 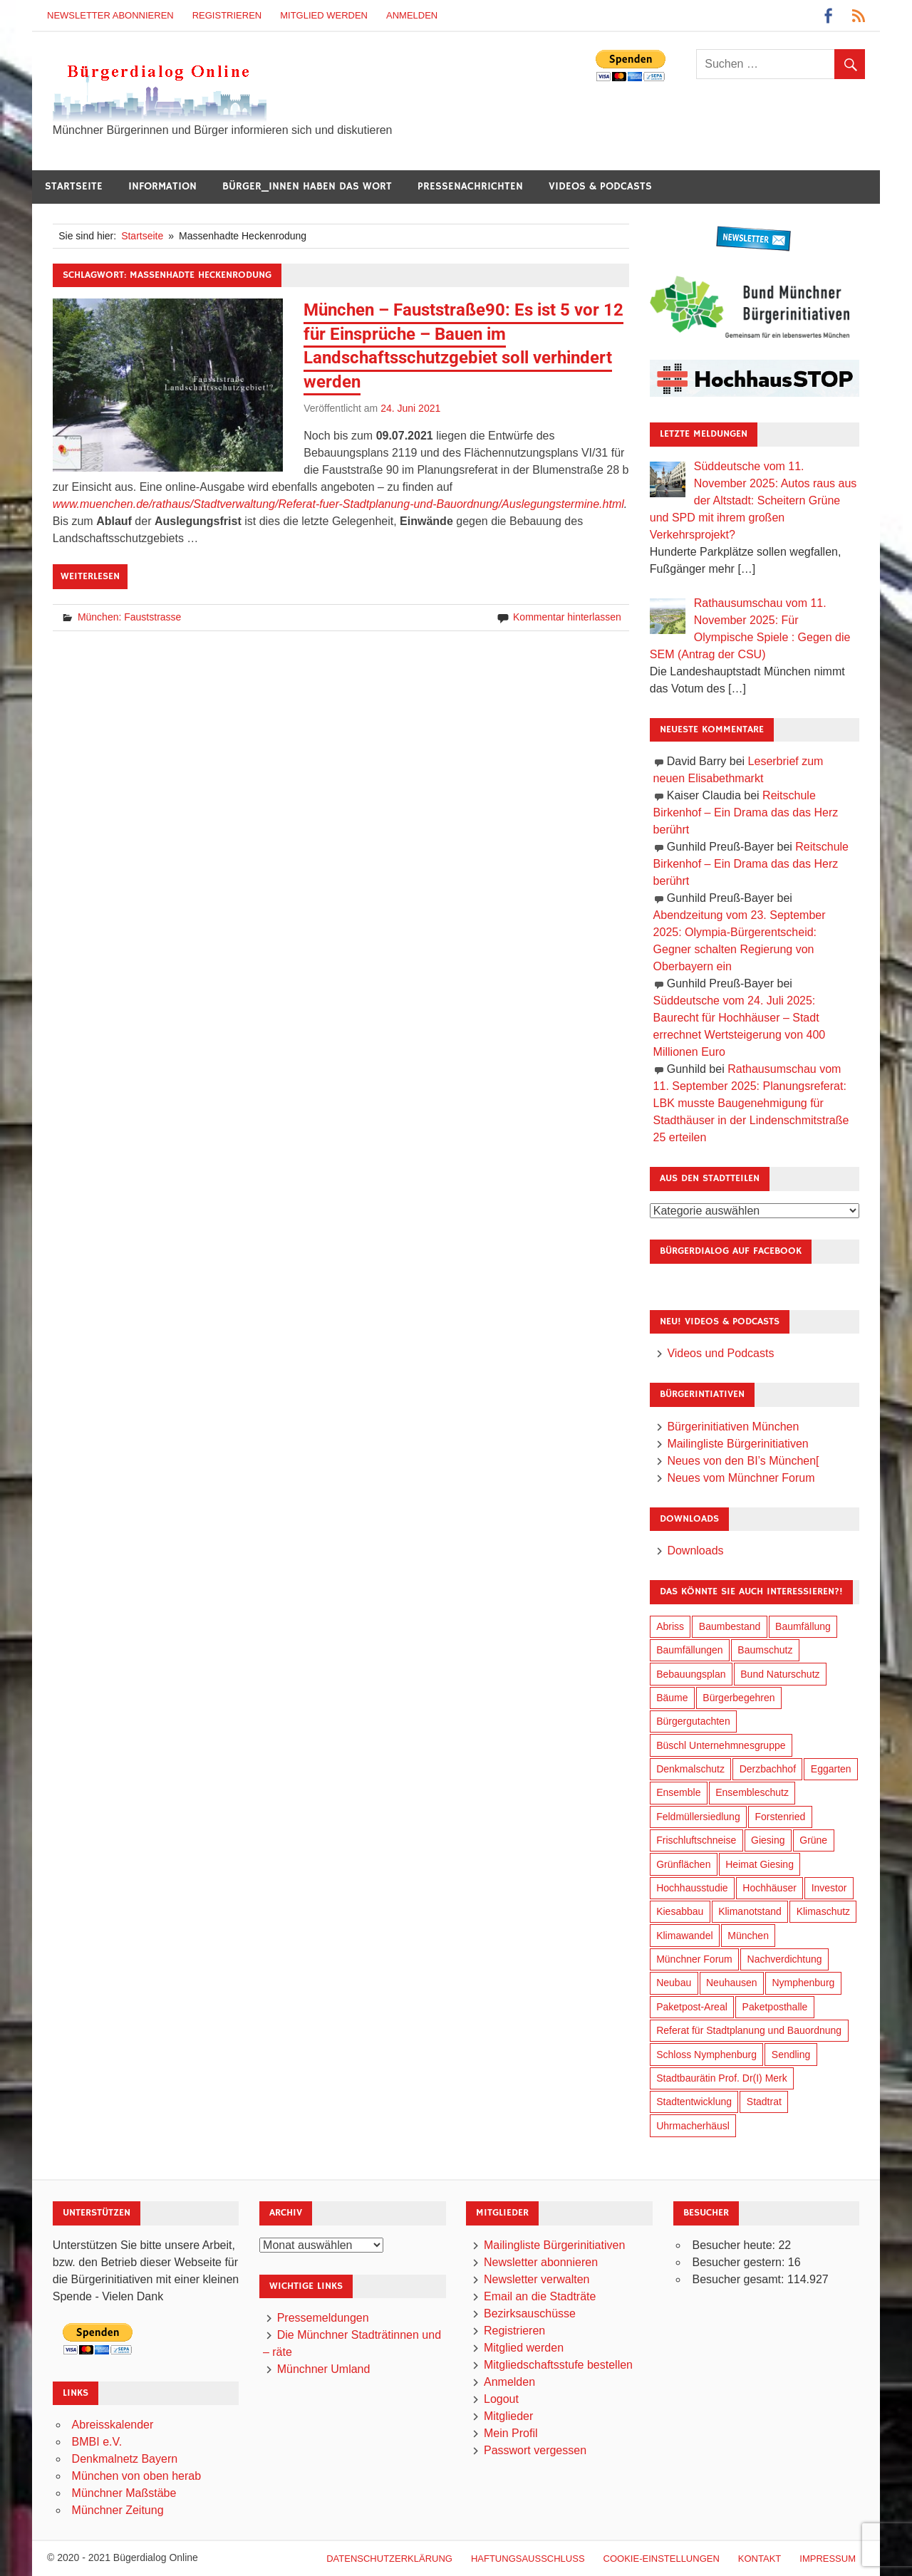 I want to click on Mein Profil, so click(x=511, y=2433).